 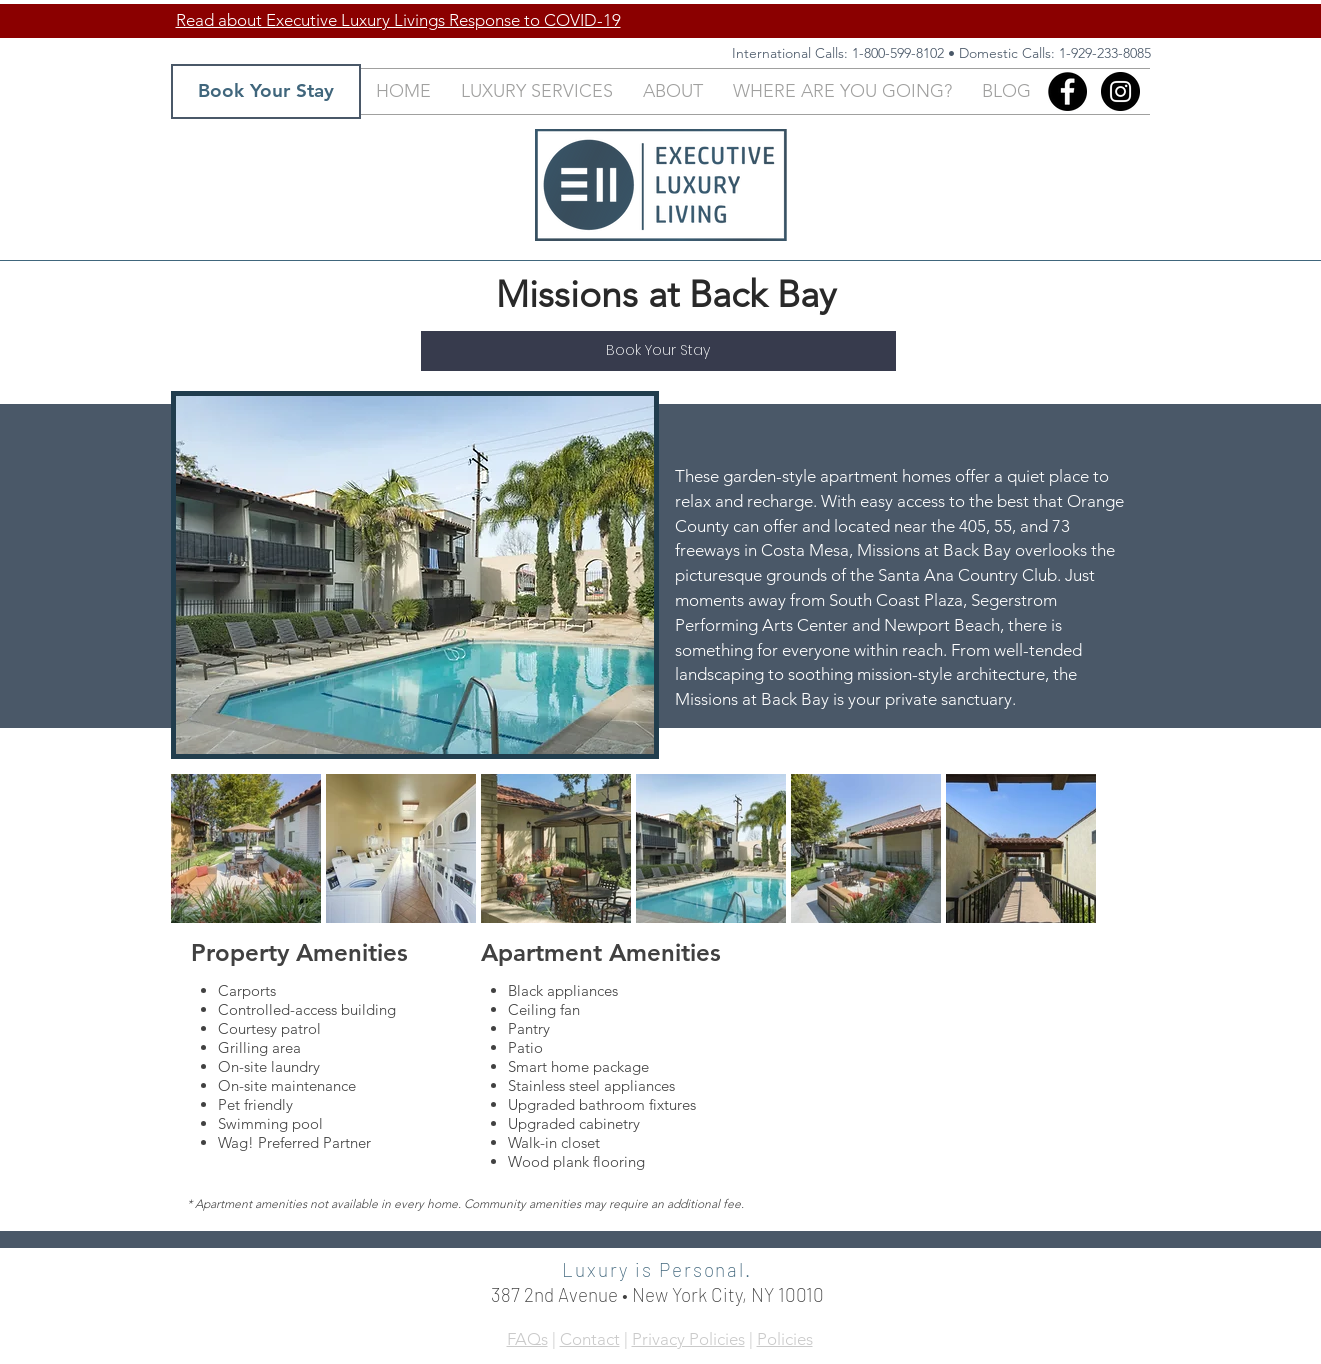 I want to click on [button], so click(x=537, y=91).